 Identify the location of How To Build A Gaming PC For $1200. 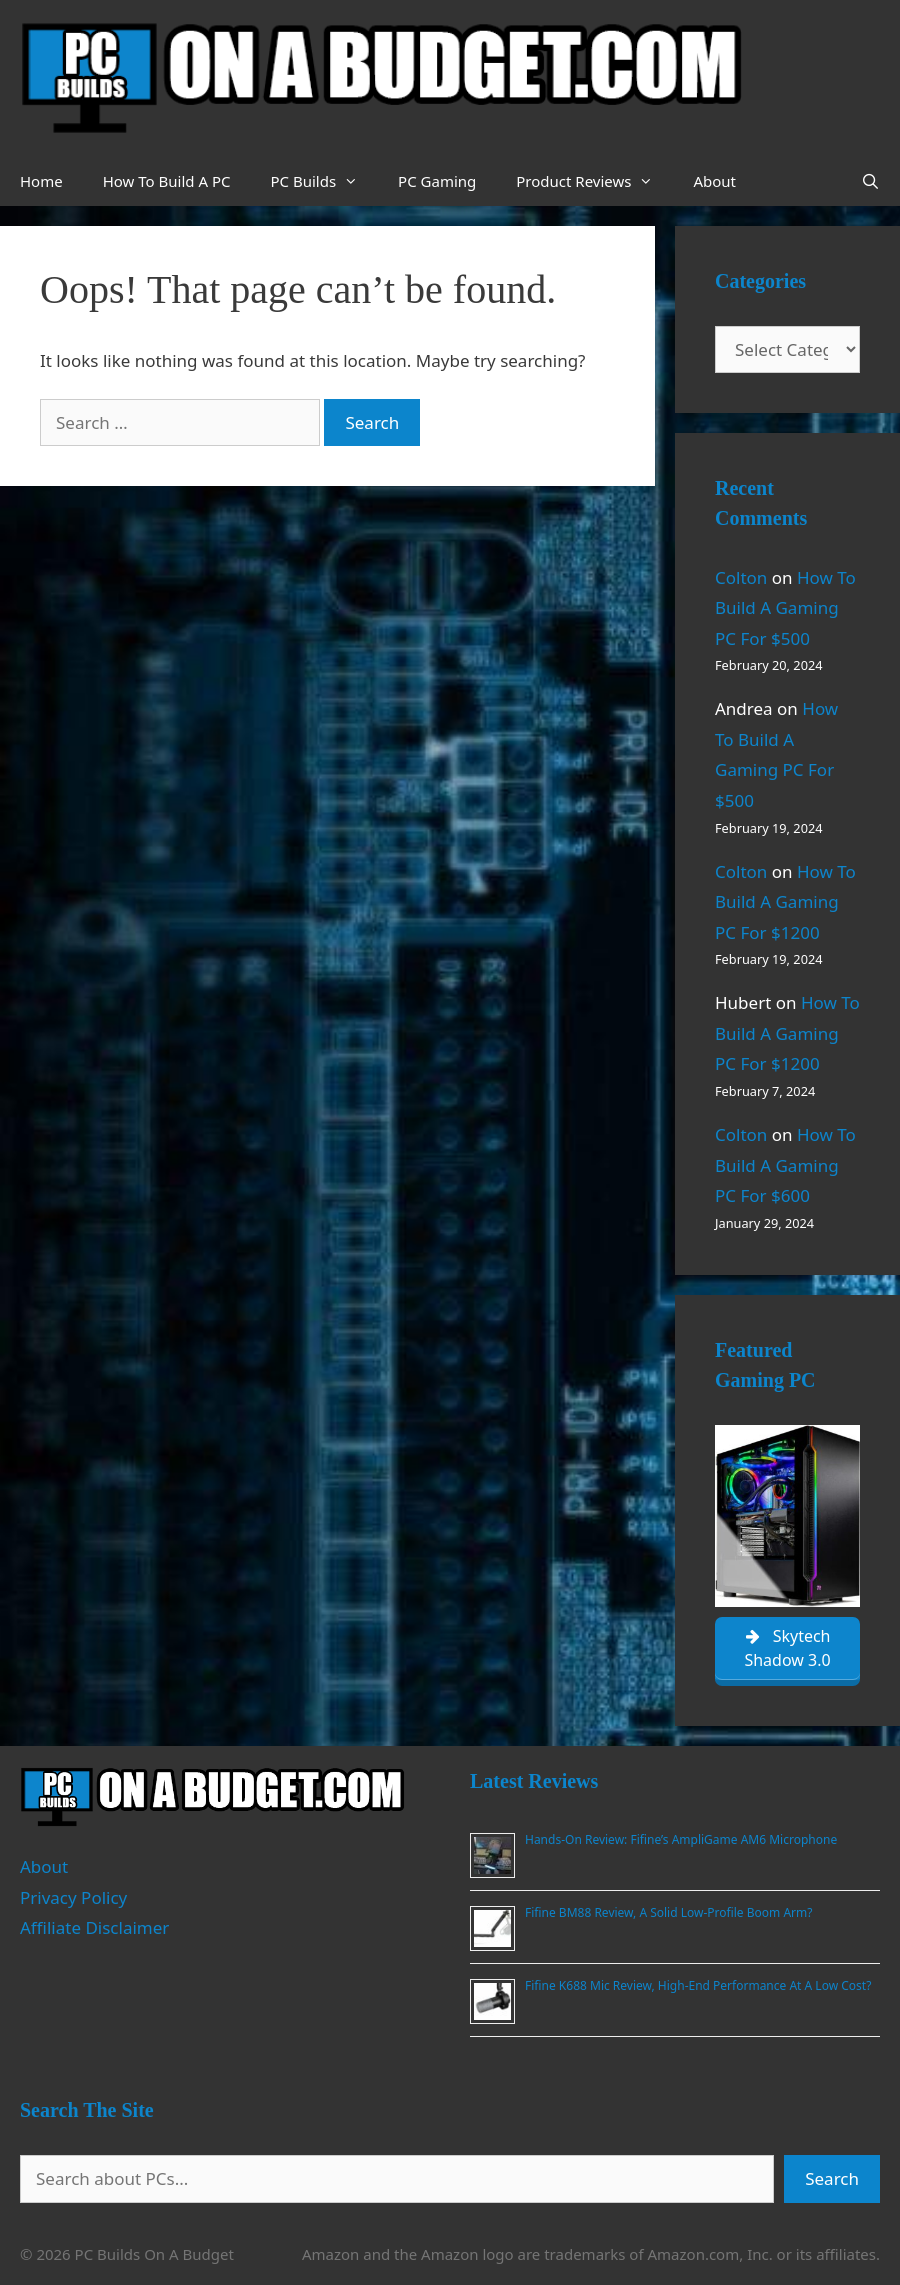
(785, 902).